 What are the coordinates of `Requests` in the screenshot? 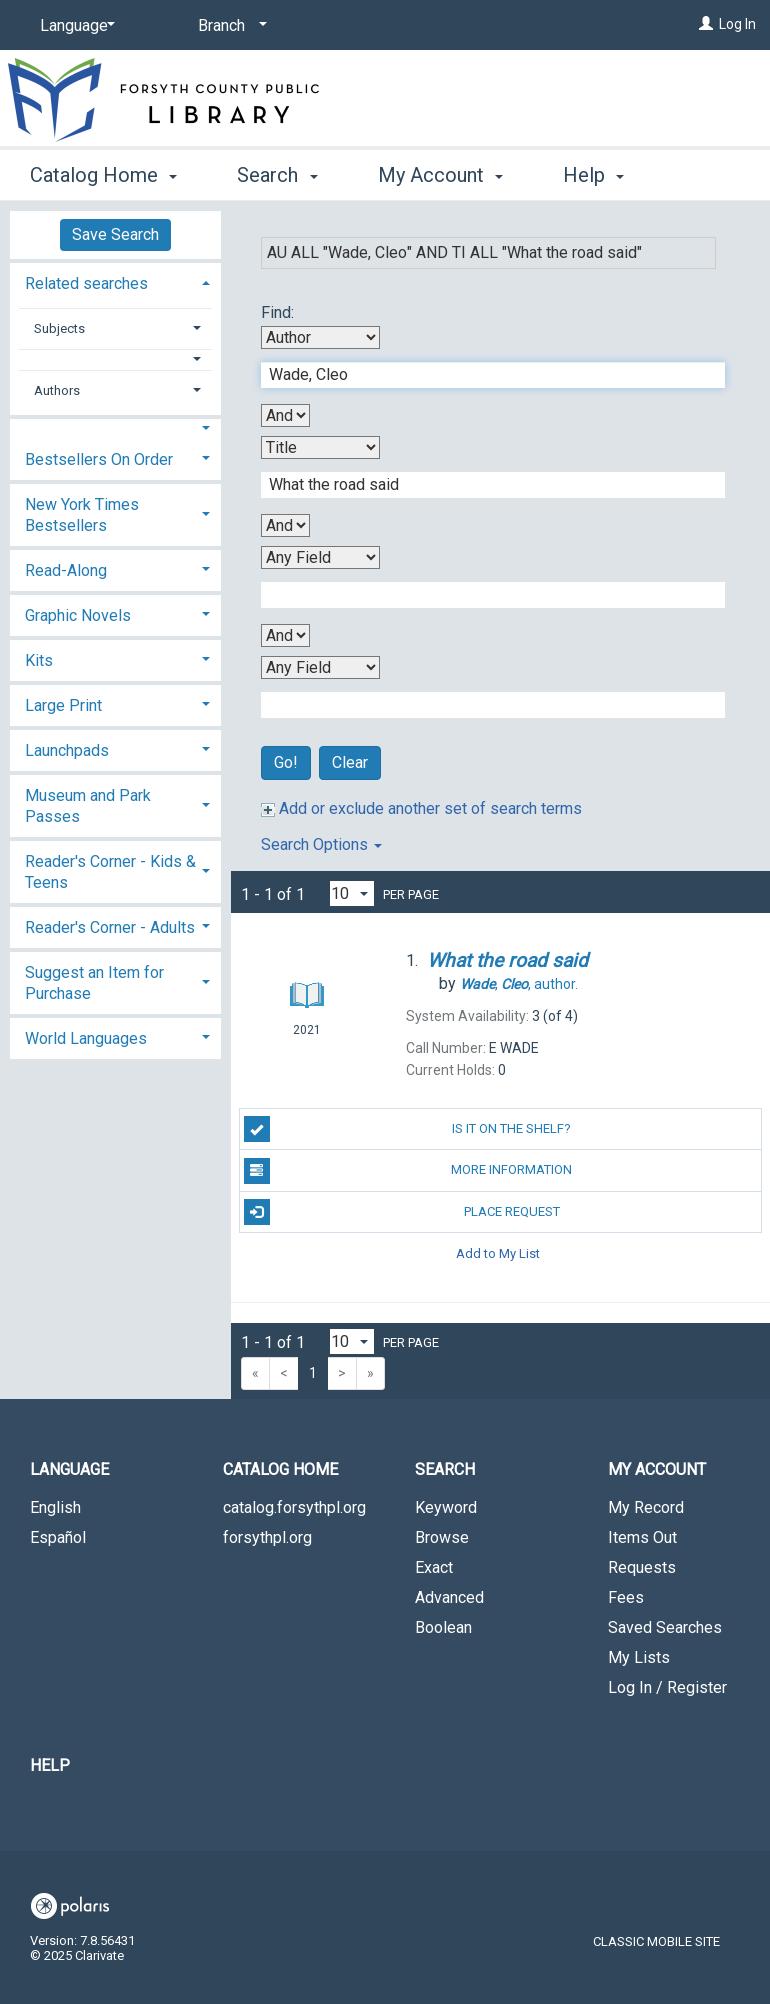 It's located at (642, 1567).